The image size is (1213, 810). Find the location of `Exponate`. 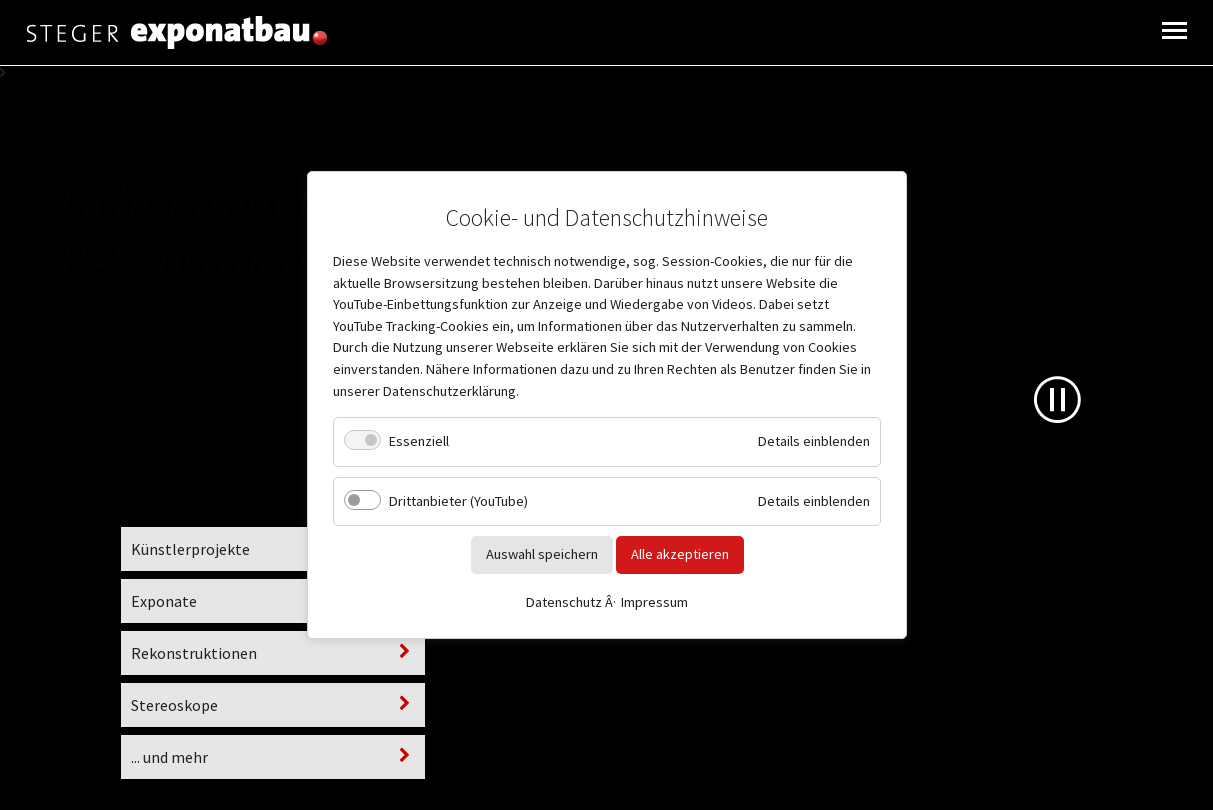

Exponate is located at coordinates (164, 601).